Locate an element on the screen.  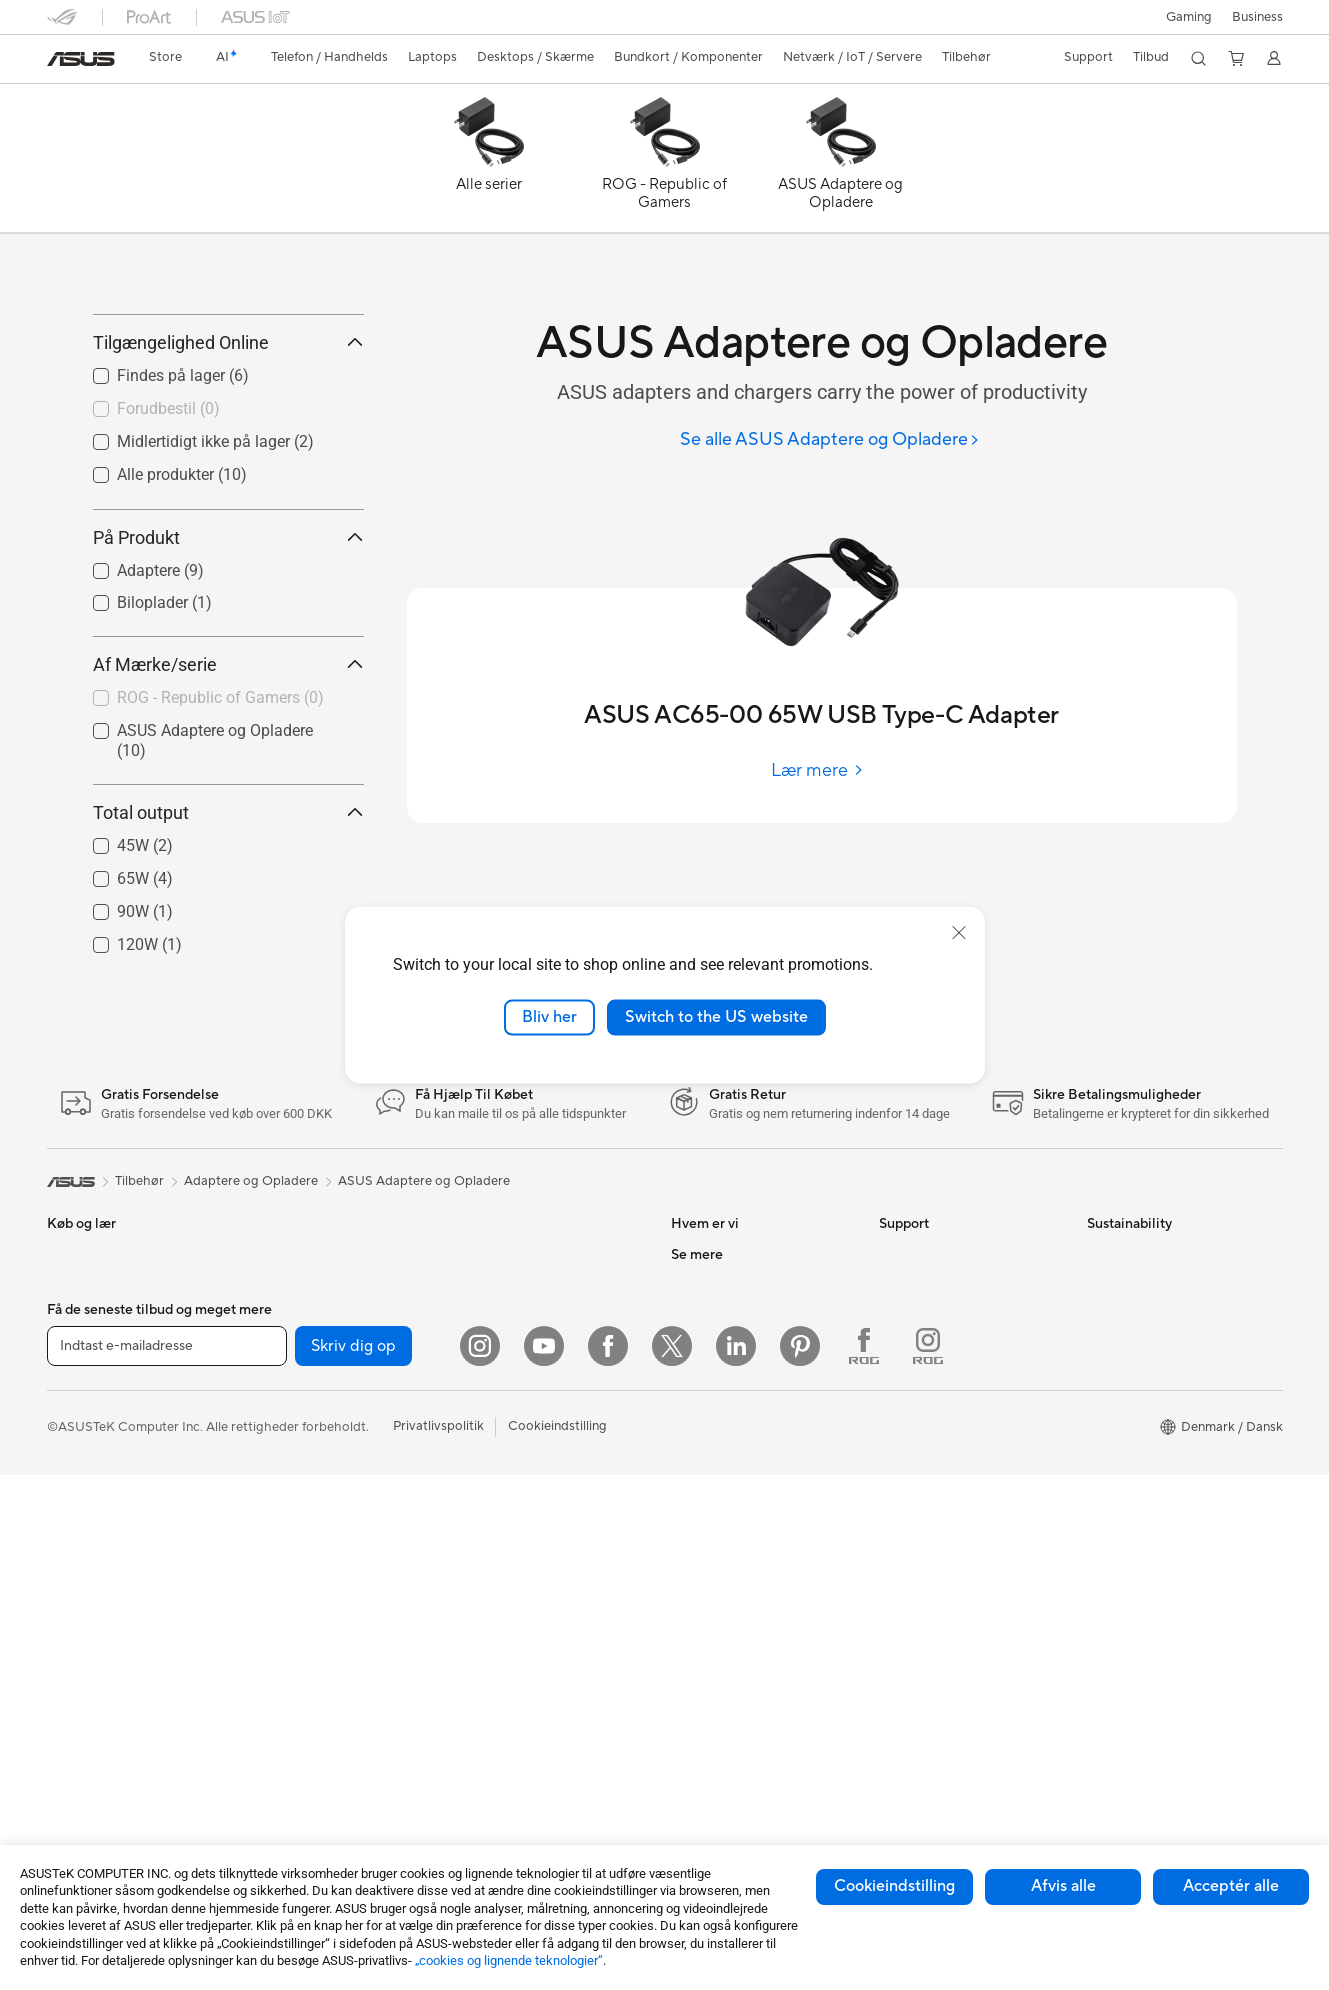
ASUS Adaptere og Opladere is located at coordinates (424, 1271).